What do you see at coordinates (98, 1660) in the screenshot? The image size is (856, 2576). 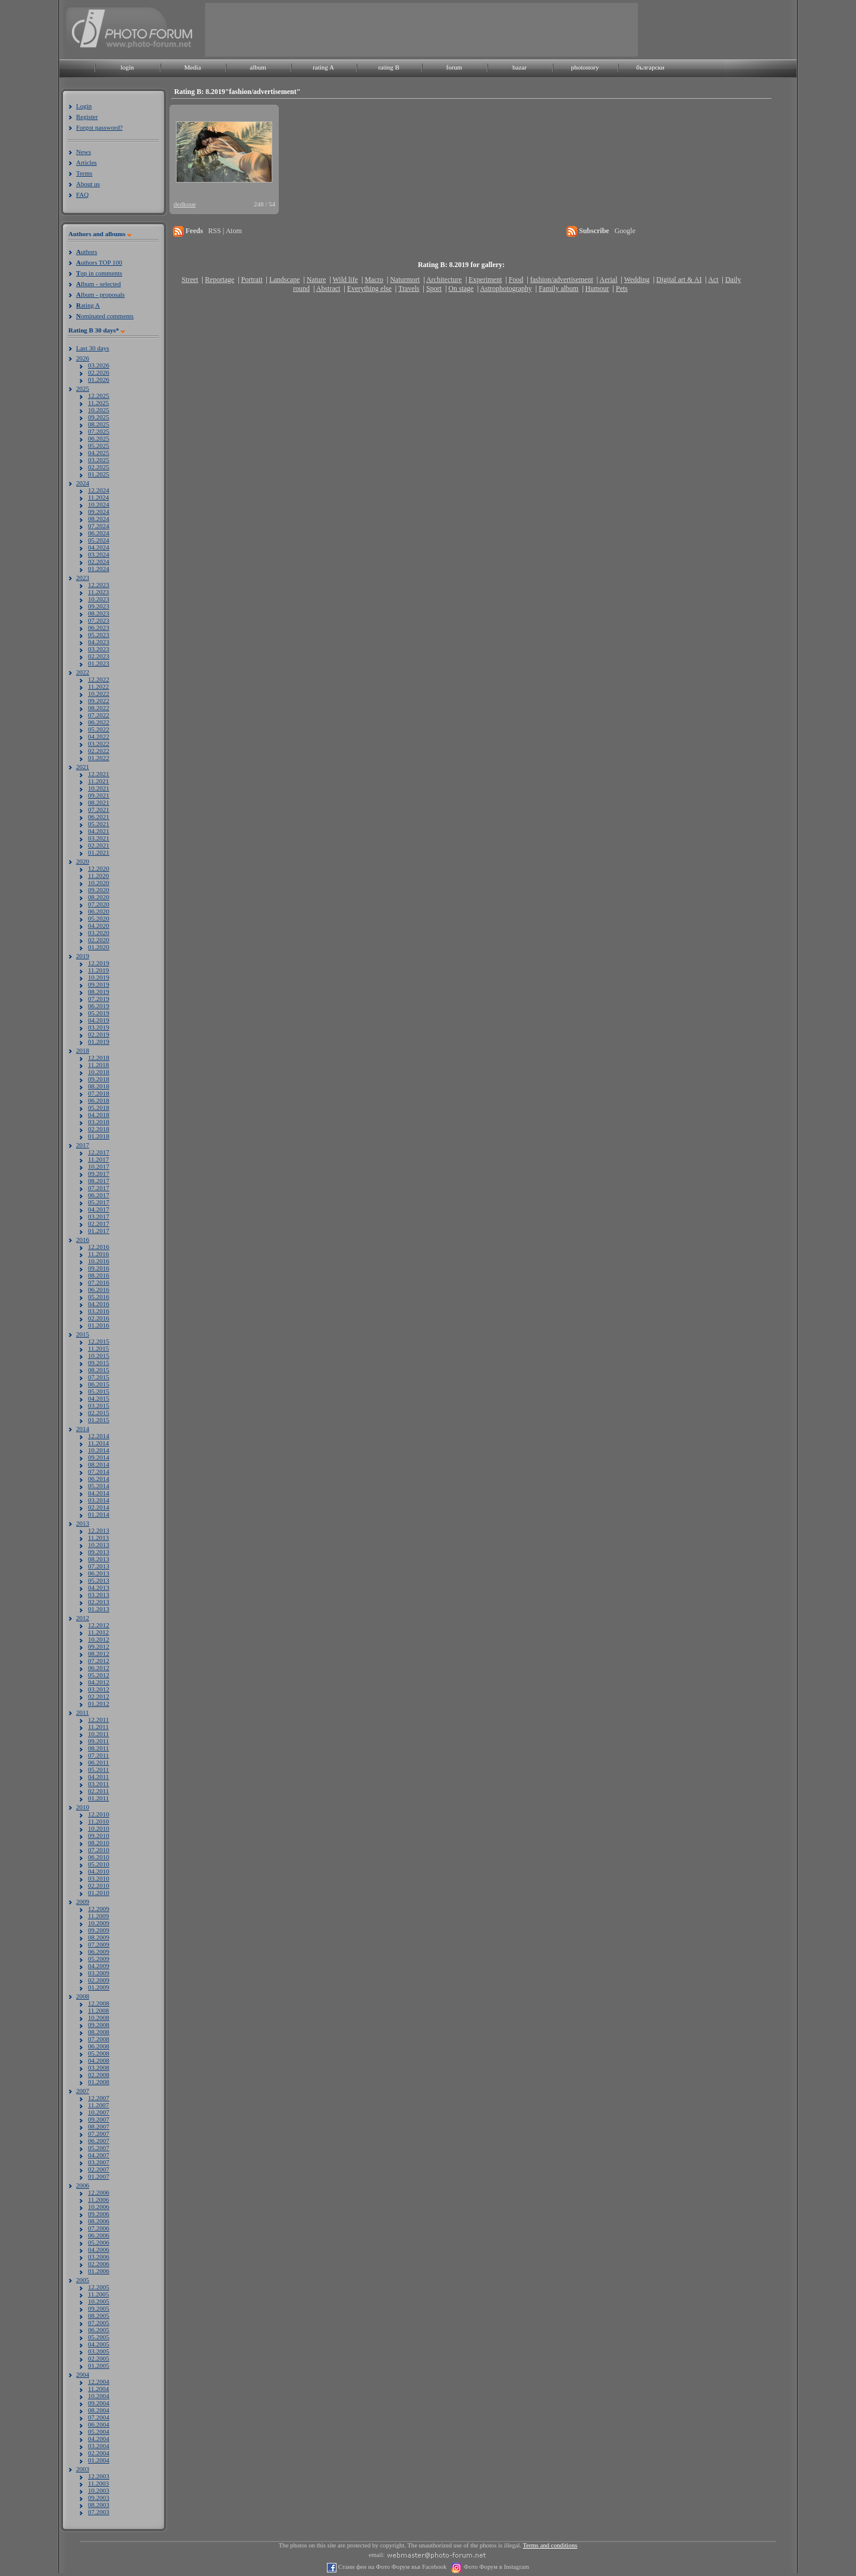 I see `07.2012` at bounding box center [98, 1660].